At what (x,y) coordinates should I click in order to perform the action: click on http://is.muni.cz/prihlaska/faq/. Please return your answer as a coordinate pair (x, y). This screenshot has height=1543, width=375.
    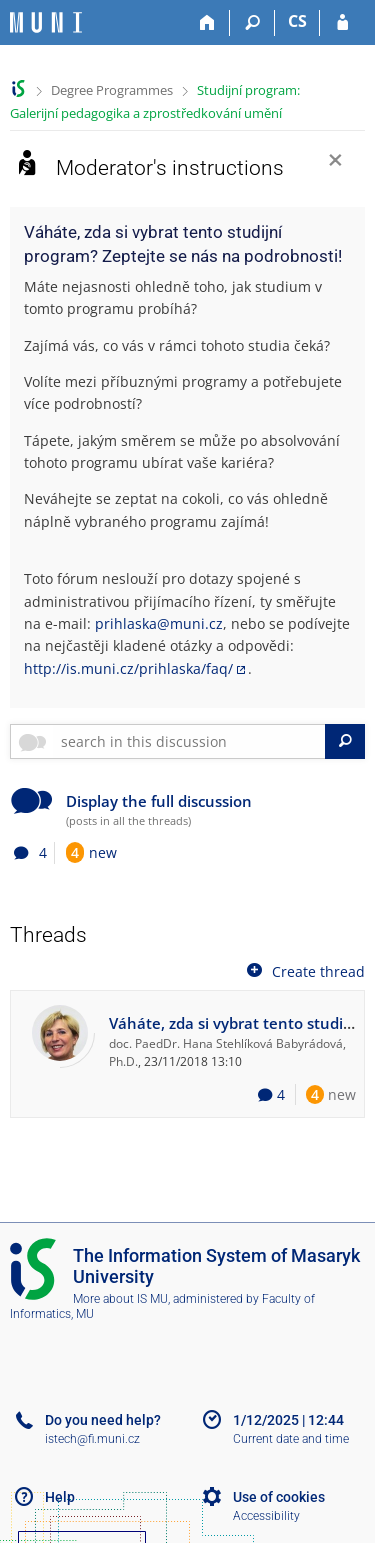
    Looking at the image, I should click on (128, 668).